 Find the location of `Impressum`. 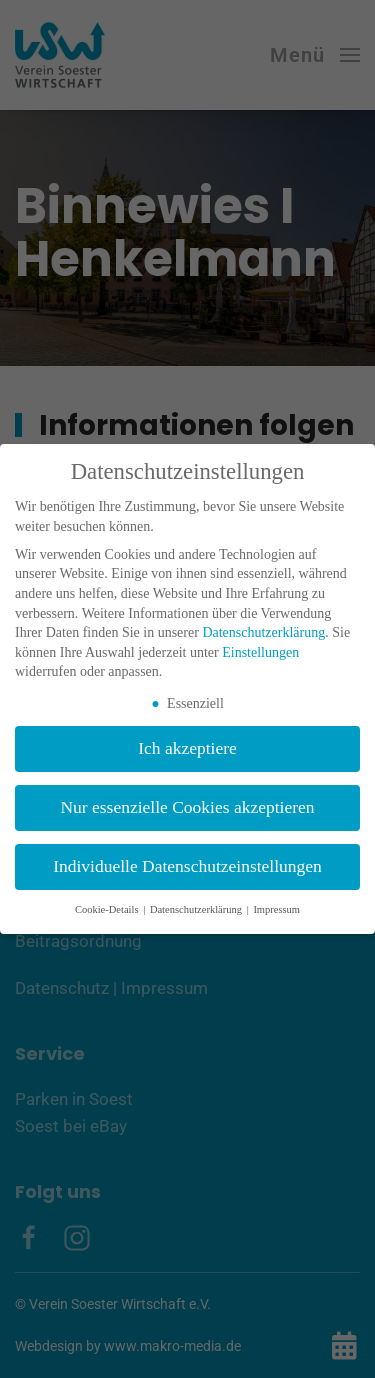

Impressum is located at coordinates (276, 909).